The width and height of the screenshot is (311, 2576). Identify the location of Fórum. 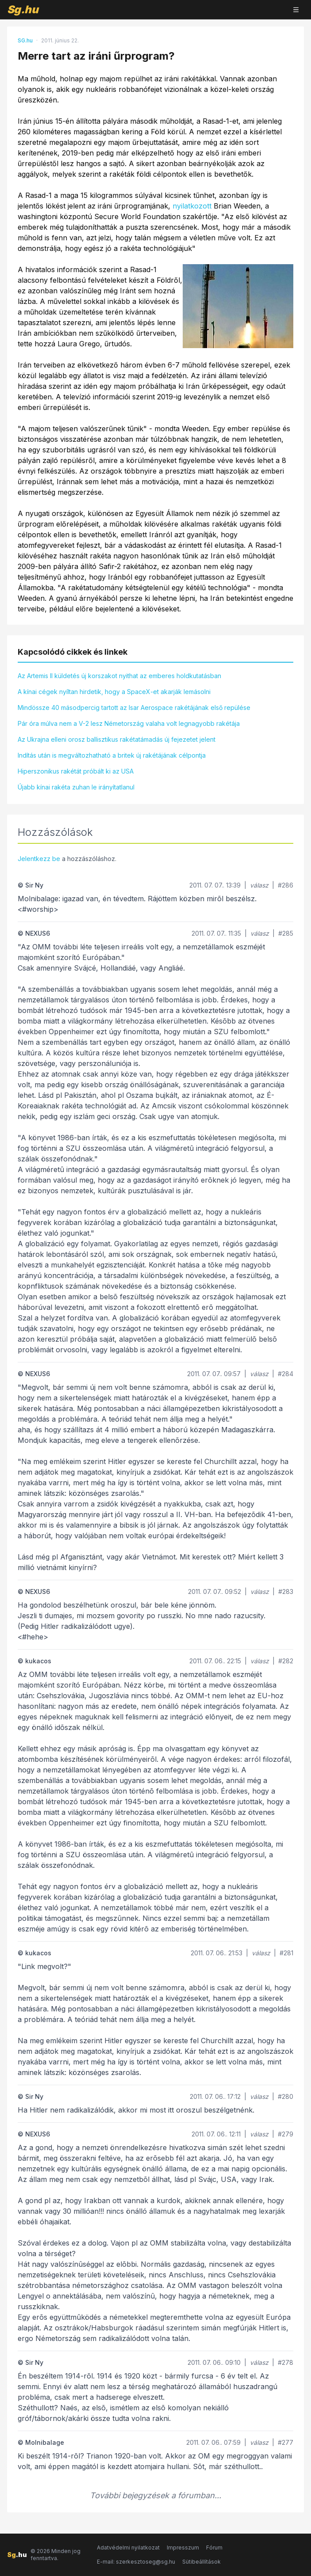
(214, 2547).